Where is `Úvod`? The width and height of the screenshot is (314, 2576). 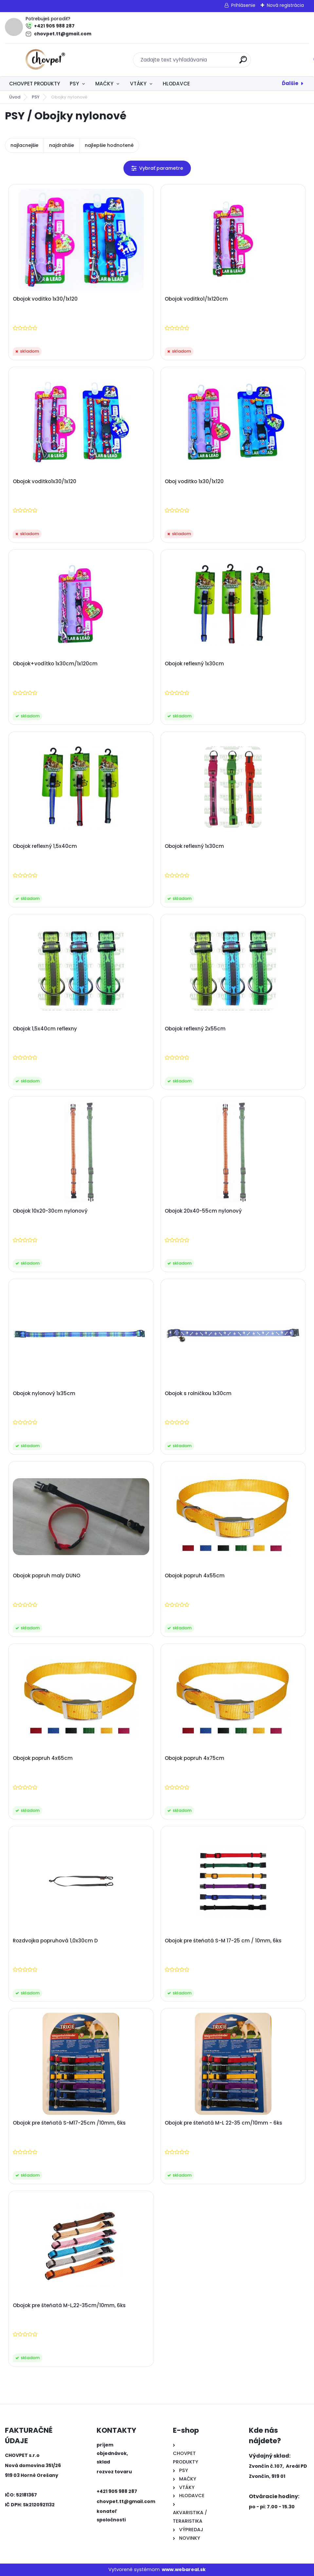
Úvod is located at coordinates (14, 97).